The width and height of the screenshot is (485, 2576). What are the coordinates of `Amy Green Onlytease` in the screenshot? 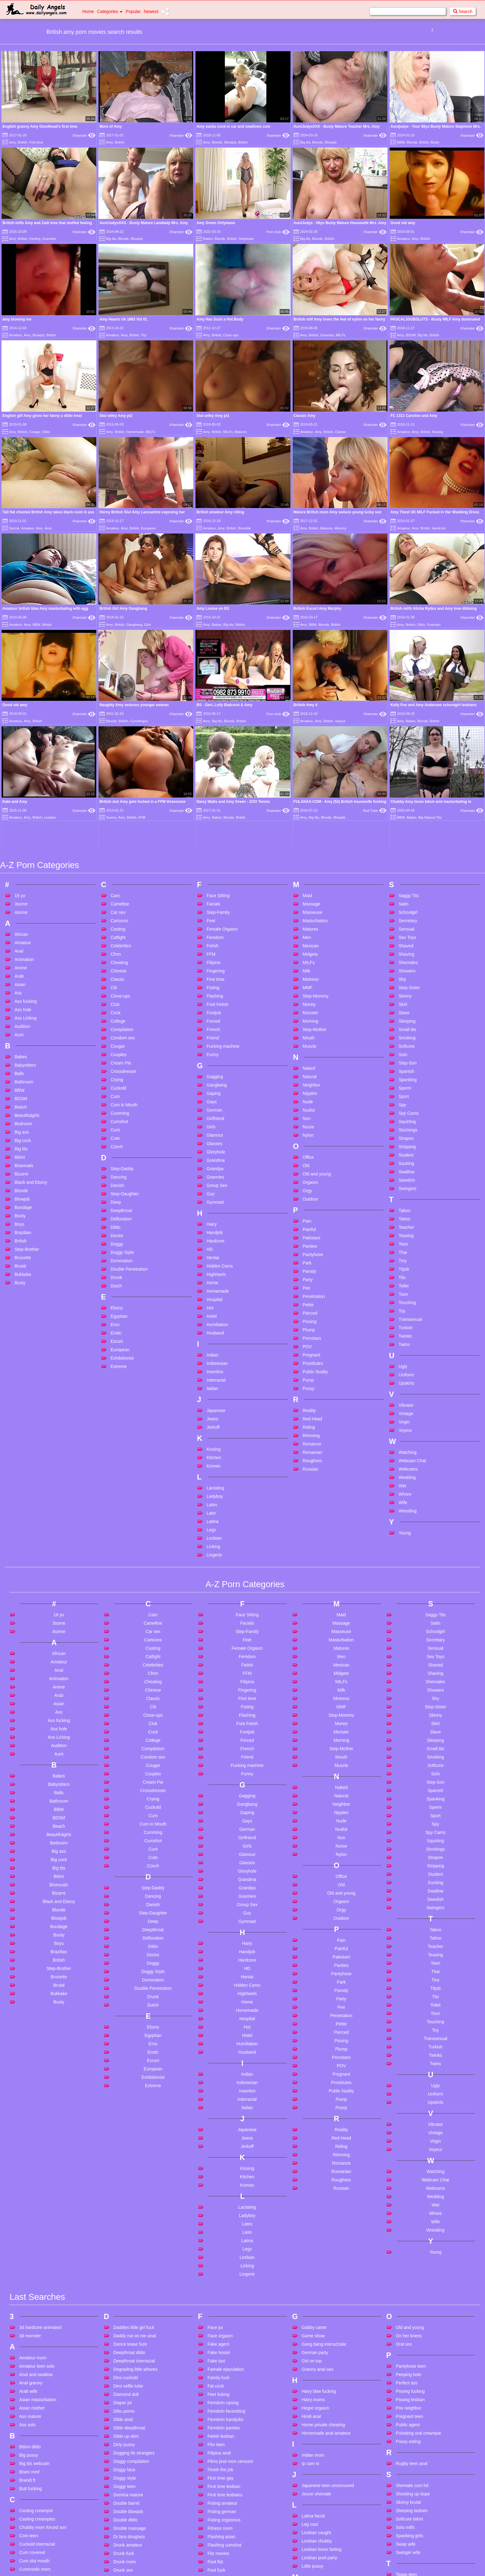 It's located at (215, 223).